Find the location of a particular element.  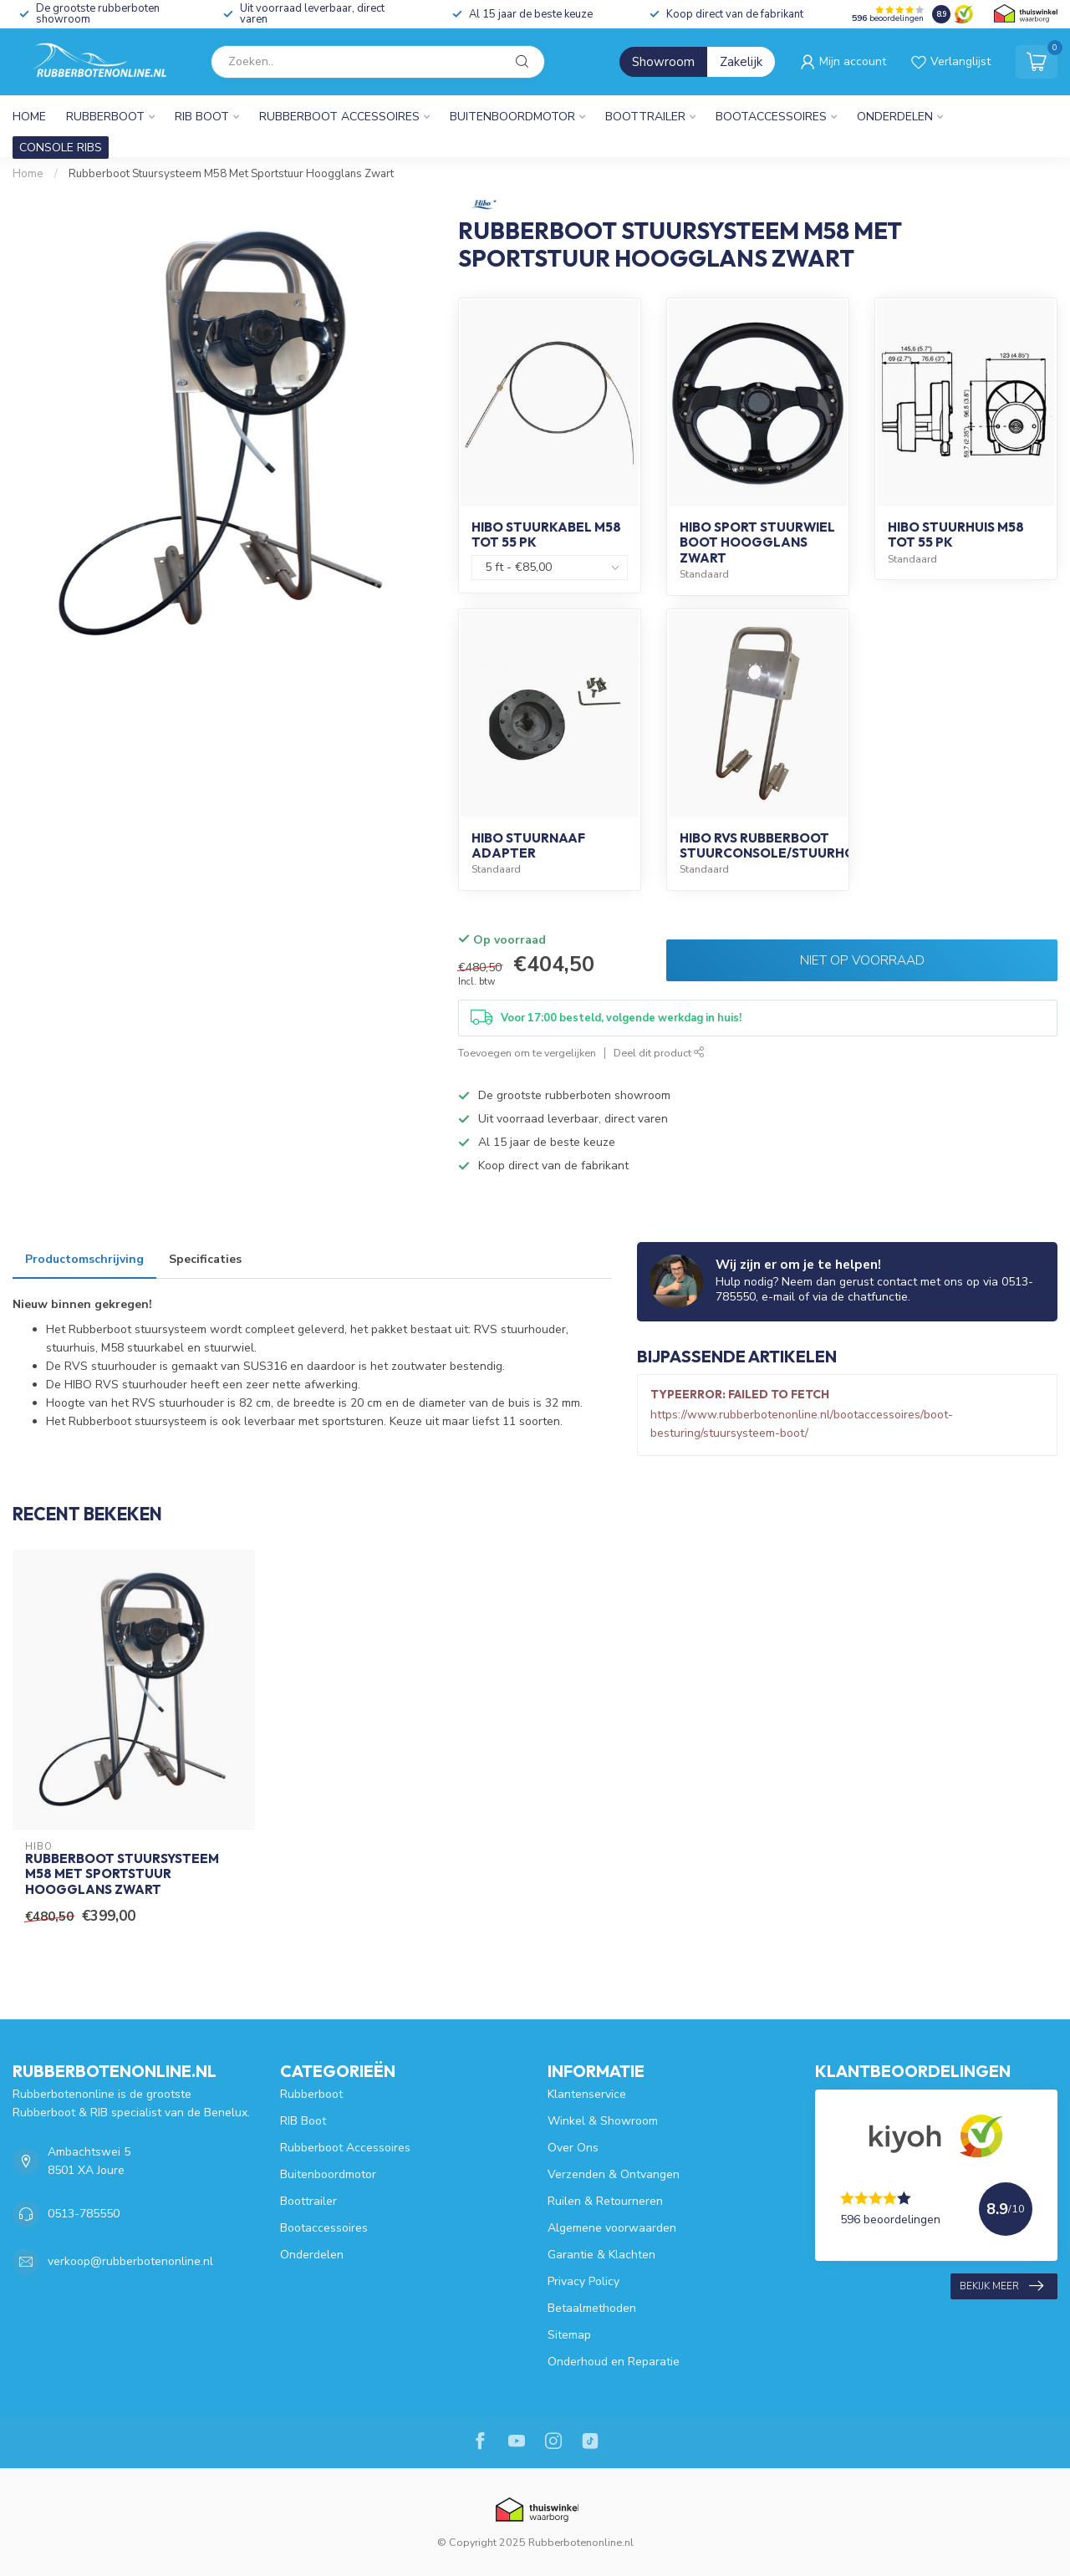

Verzenden & Ontvangen is located at coordinates (614, 2174).